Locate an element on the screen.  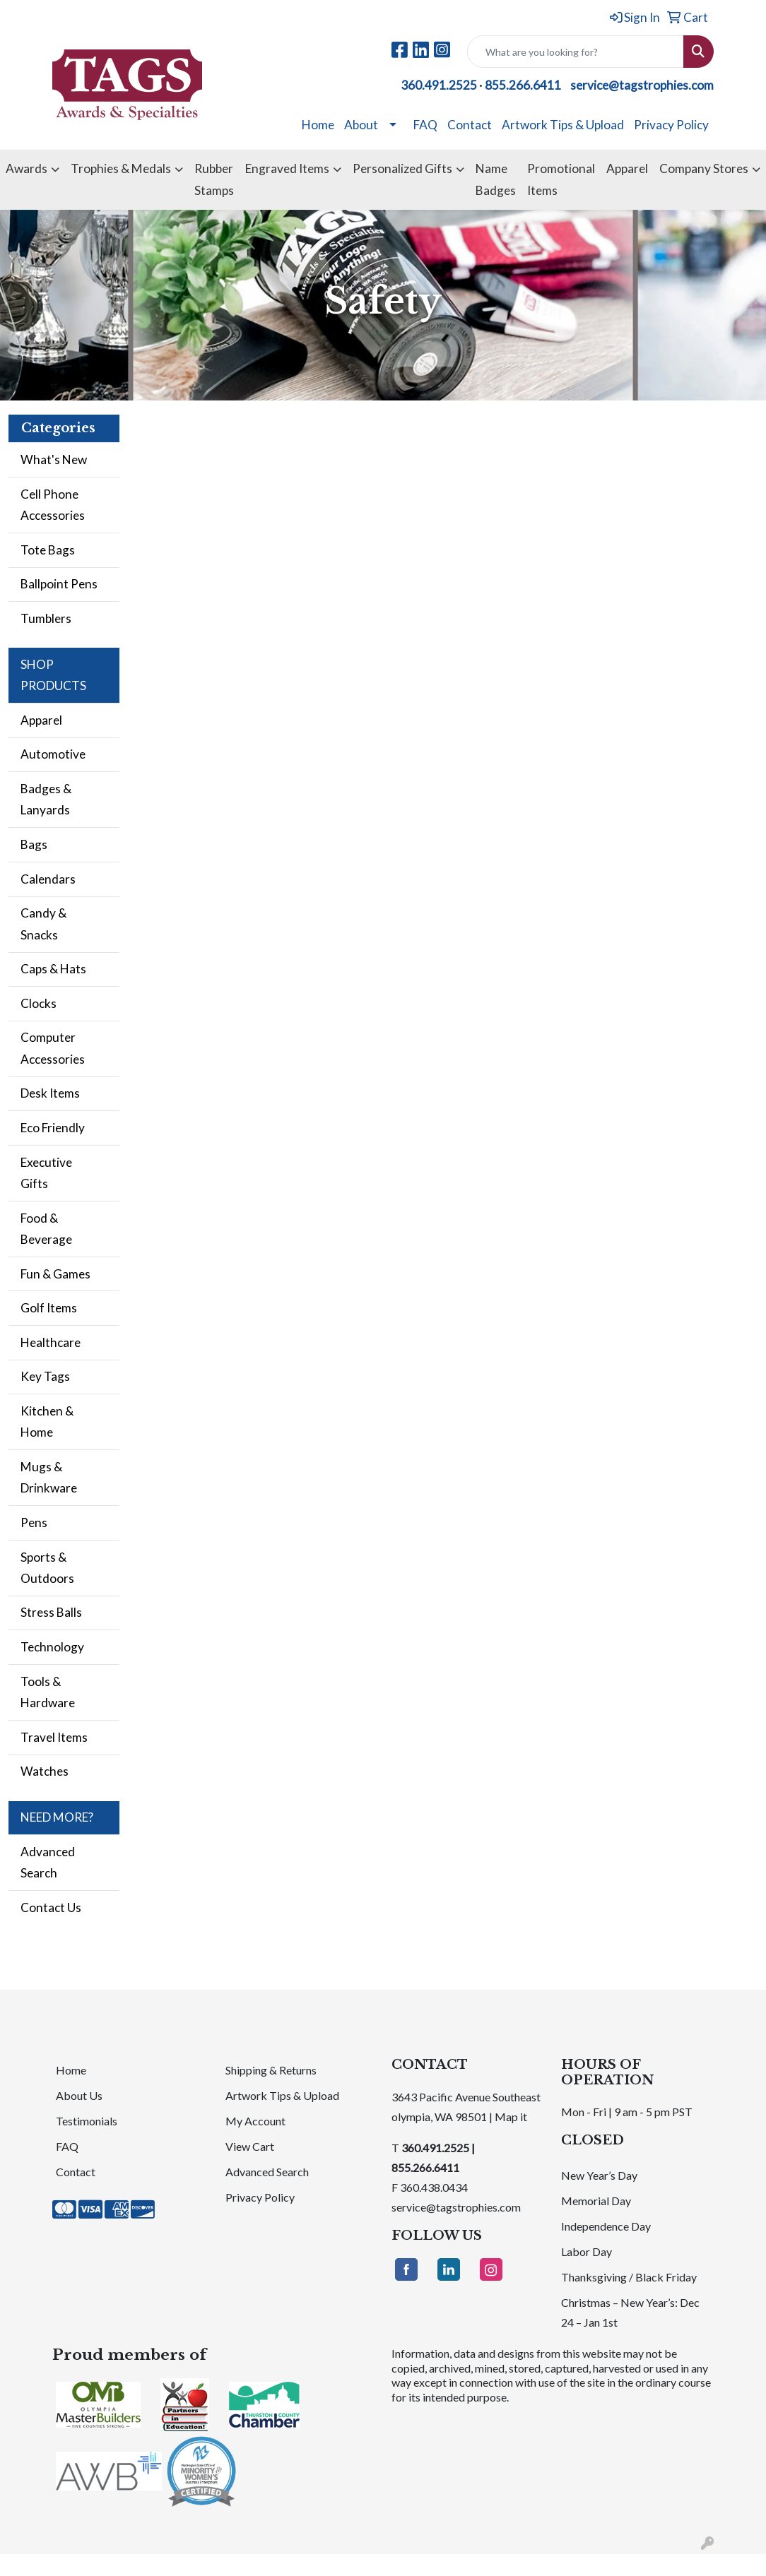
Contact Us is located at coordinates (50, 1907).